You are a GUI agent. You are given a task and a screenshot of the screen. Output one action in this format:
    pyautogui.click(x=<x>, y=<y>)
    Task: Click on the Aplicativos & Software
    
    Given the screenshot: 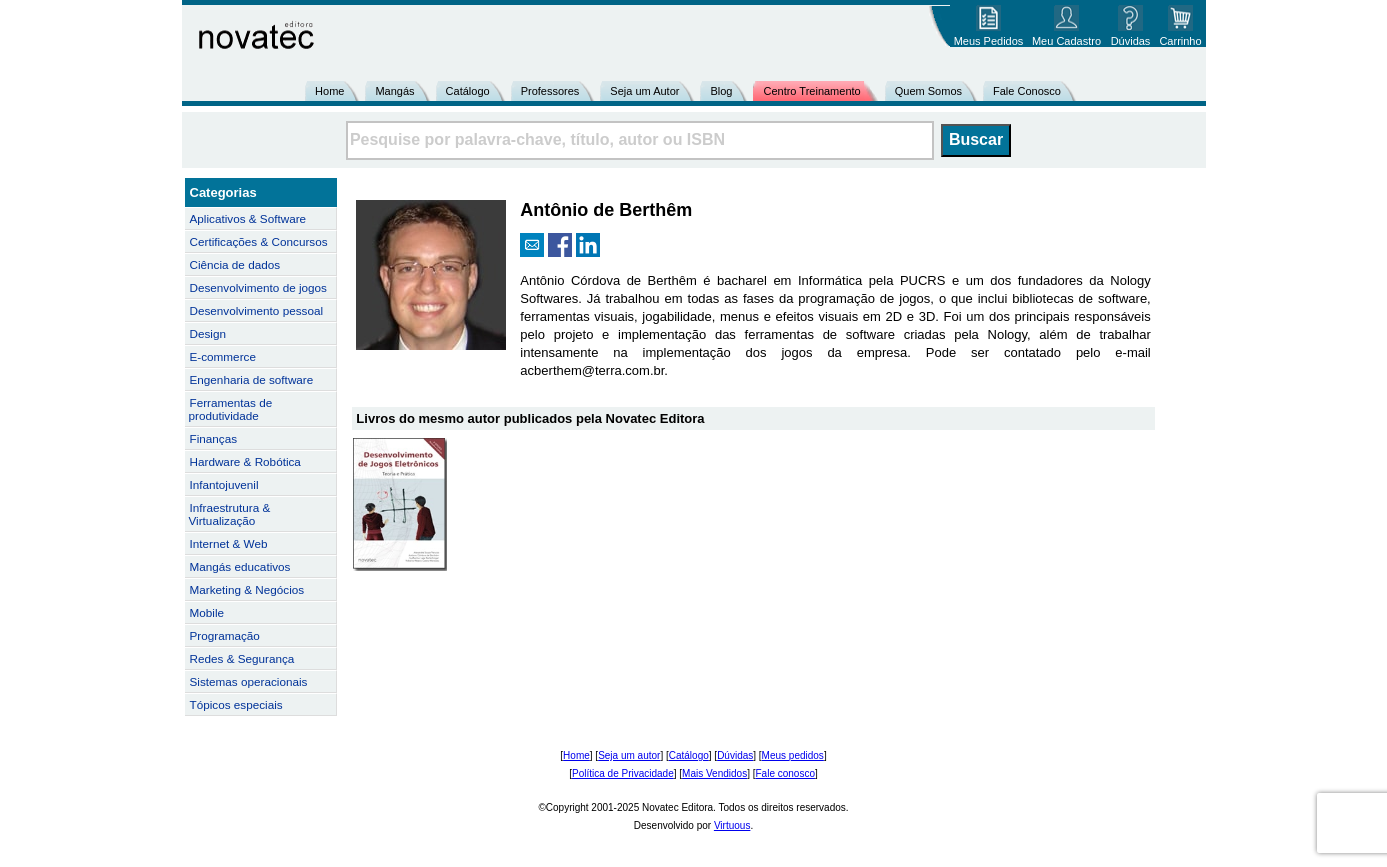 What is the action you would take?
    pyautogui.click(x=248, y=218)
    